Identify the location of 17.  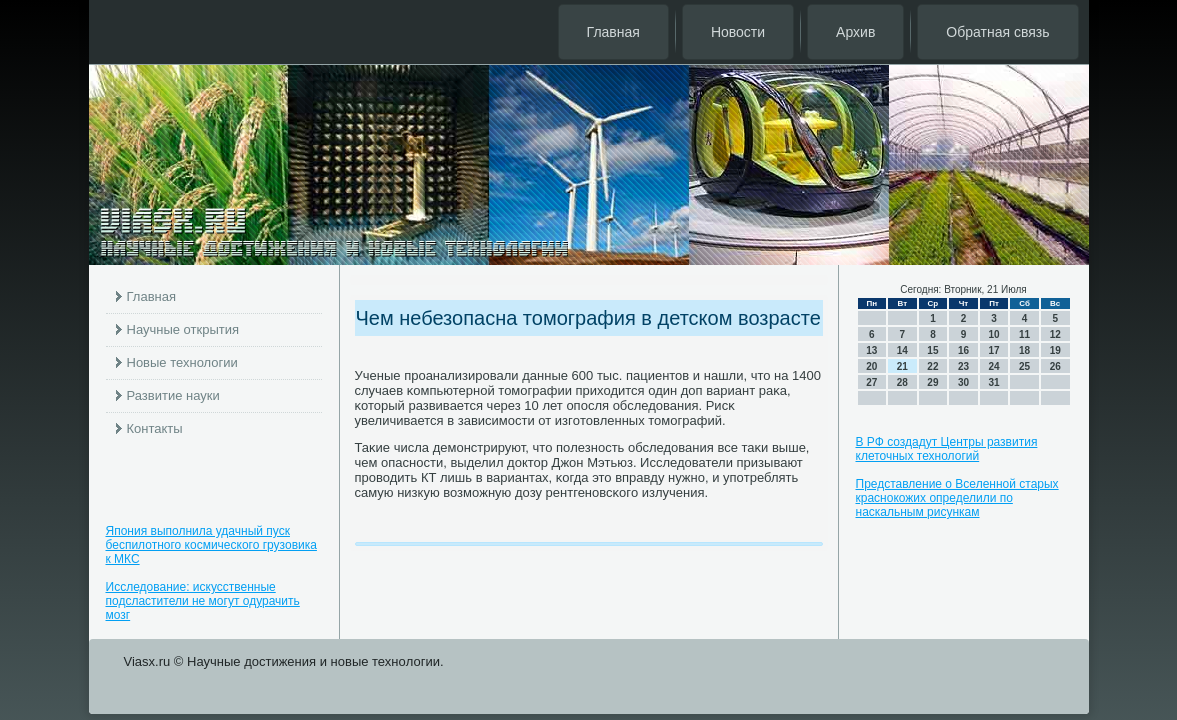
(993, 350).